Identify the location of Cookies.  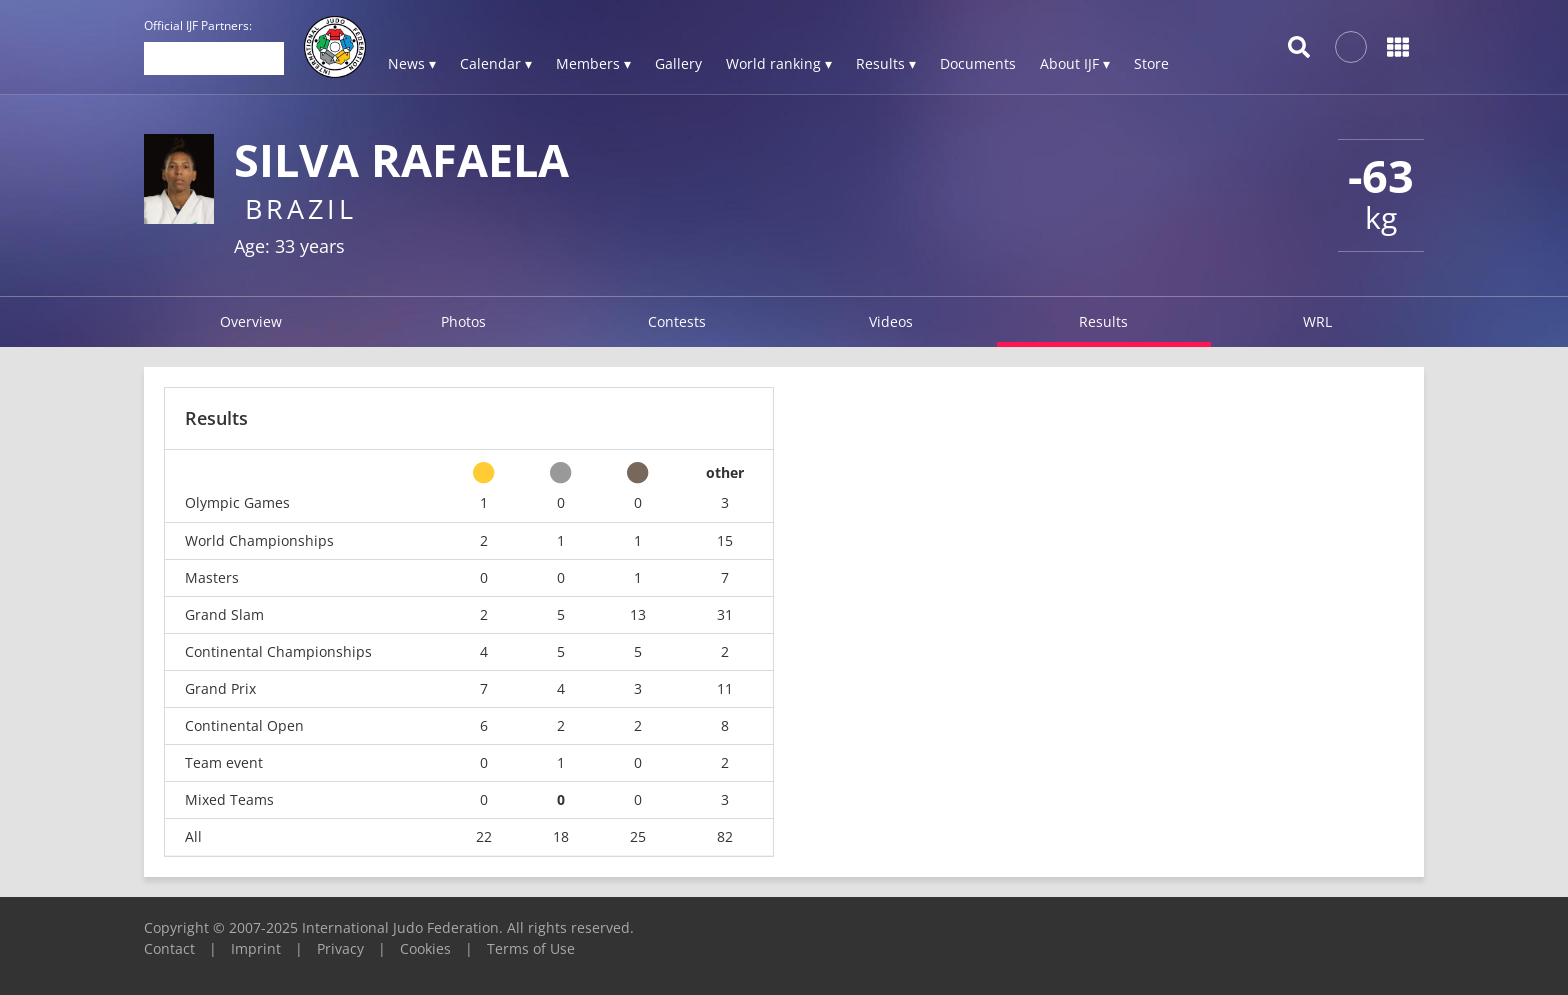
(425, 948).